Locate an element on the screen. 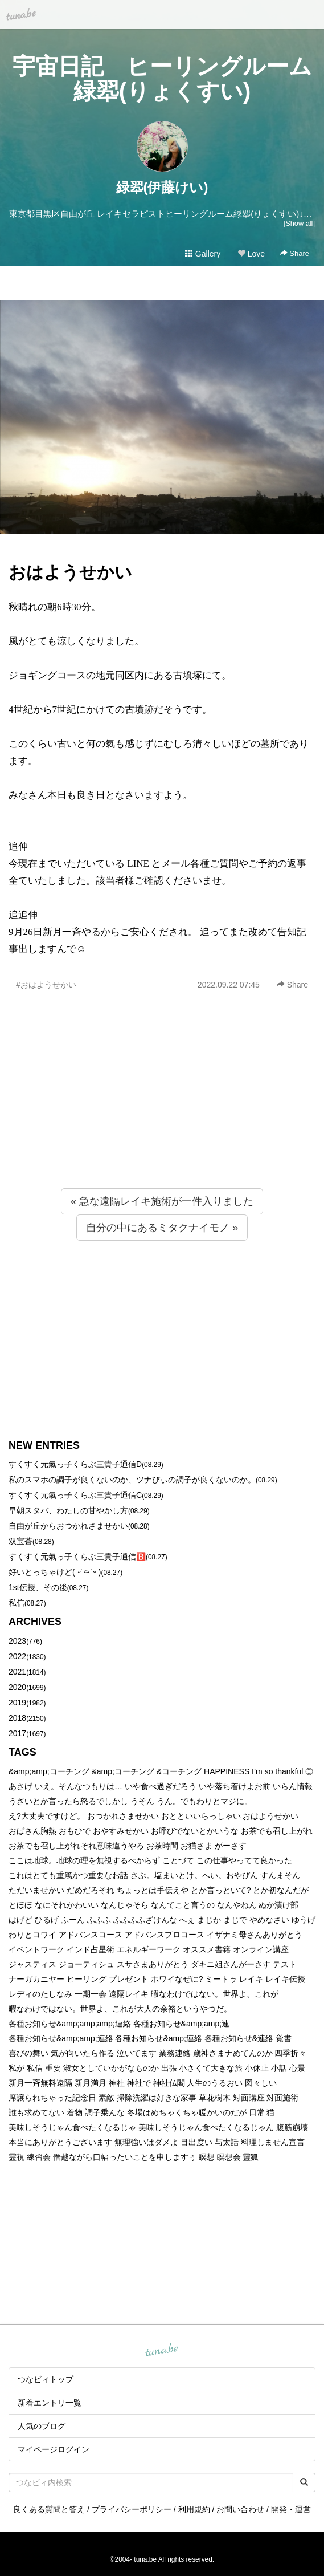 This screenshot has width=324, height=2576. #おはようせかい is located at coordinates (46, 984).